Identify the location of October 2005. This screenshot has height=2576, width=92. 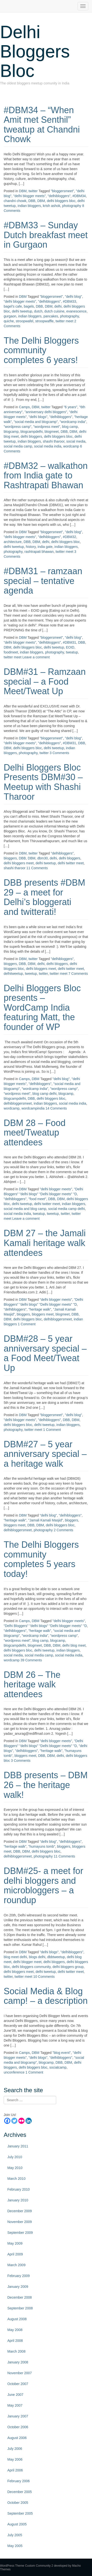
(17, 2503).